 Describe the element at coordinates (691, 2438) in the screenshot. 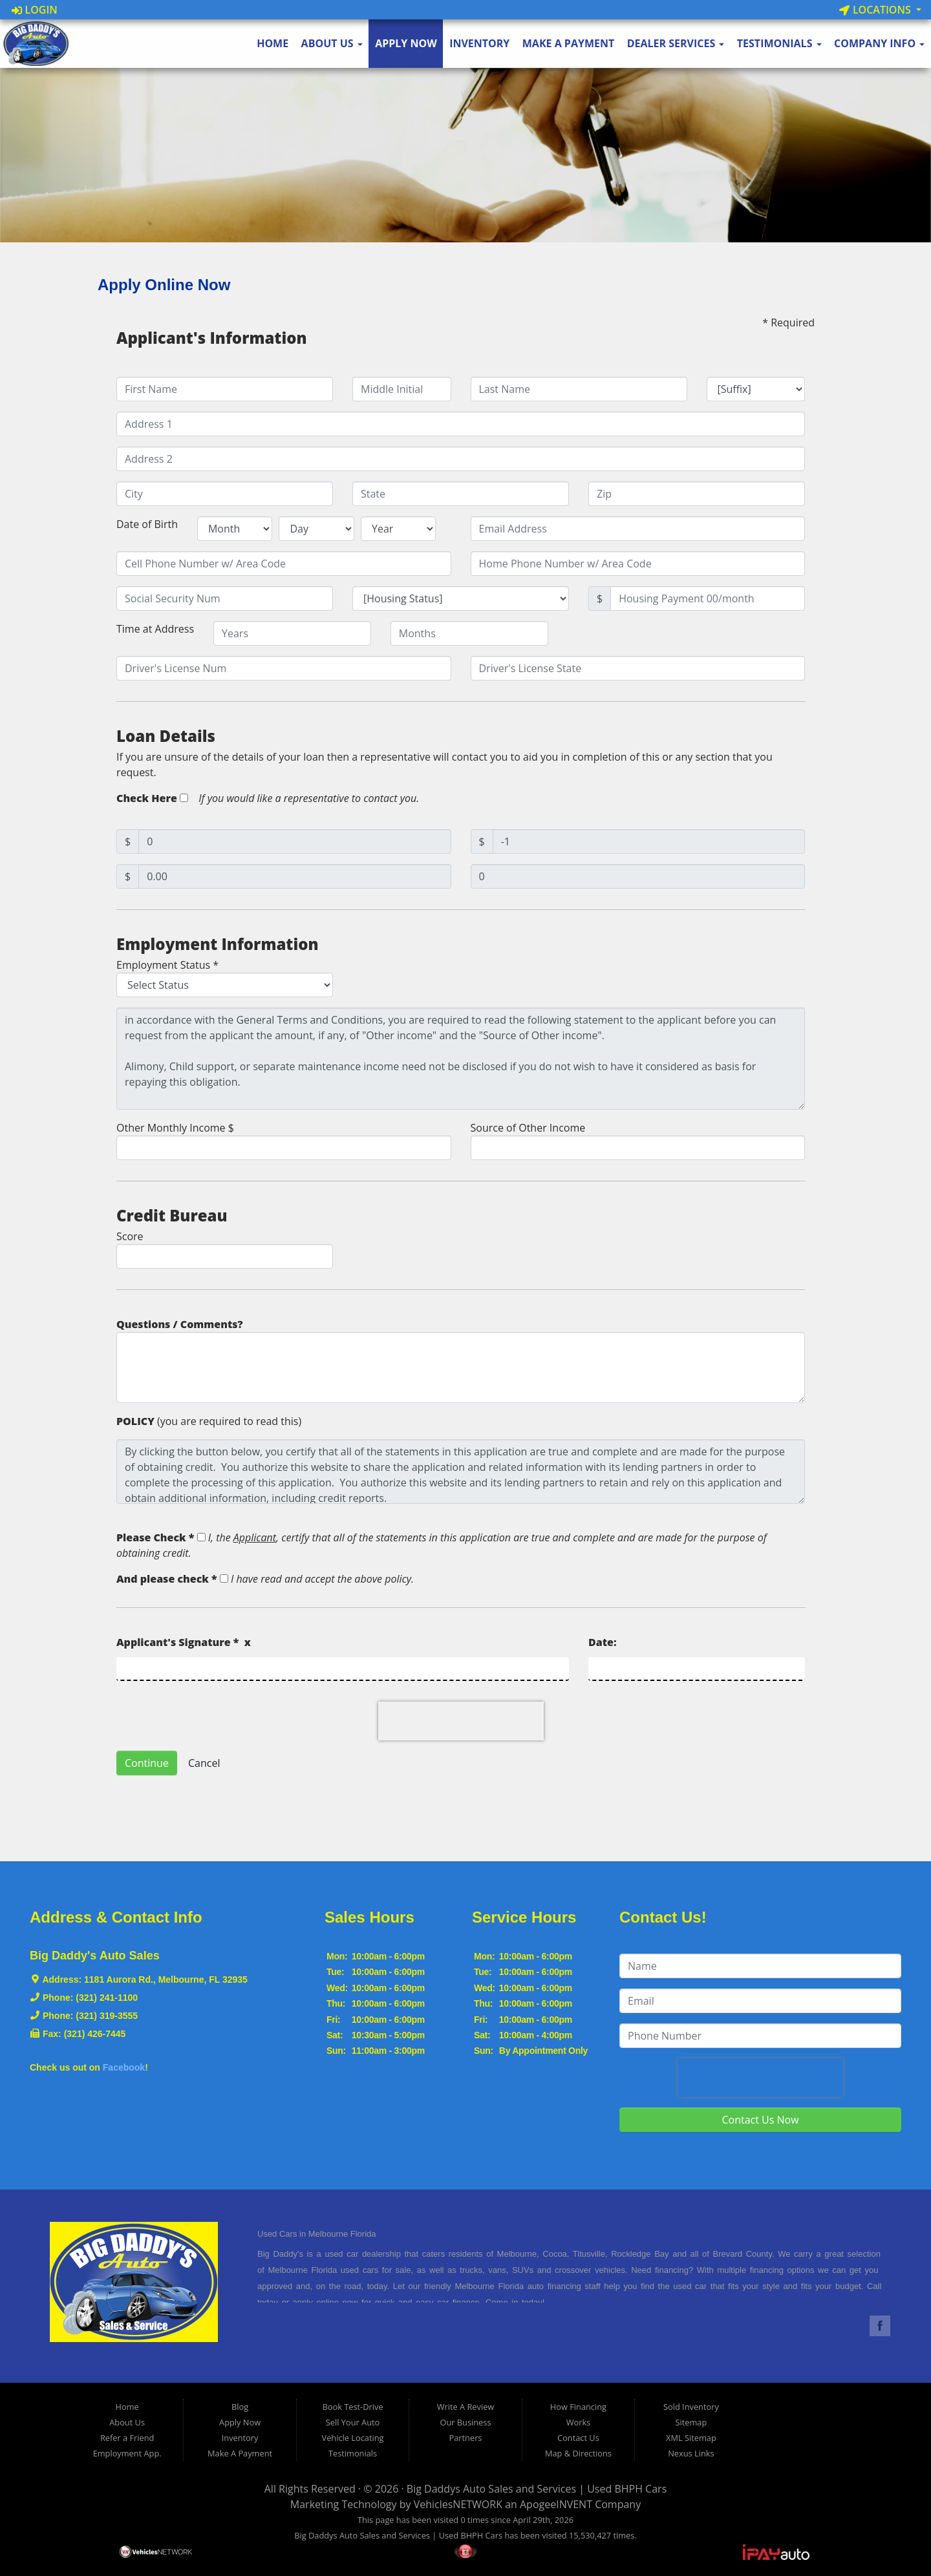

I see `XML Sitemap` at that location.